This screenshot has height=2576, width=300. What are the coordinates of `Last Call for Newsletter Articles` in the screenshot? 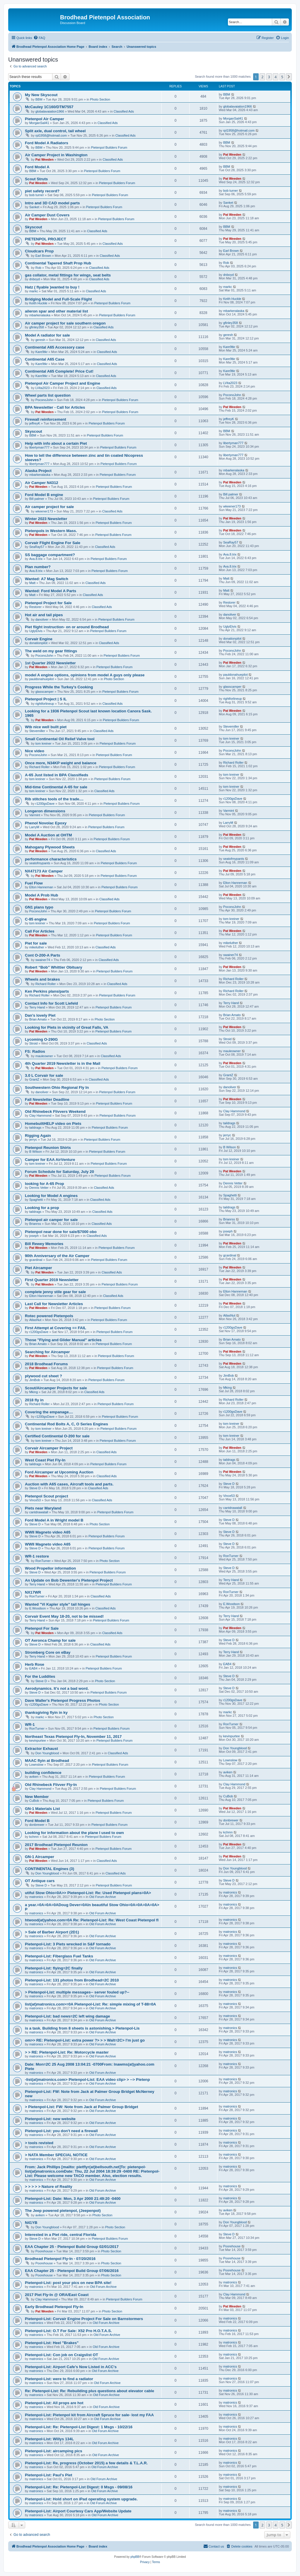 It's located at (54, 1304).